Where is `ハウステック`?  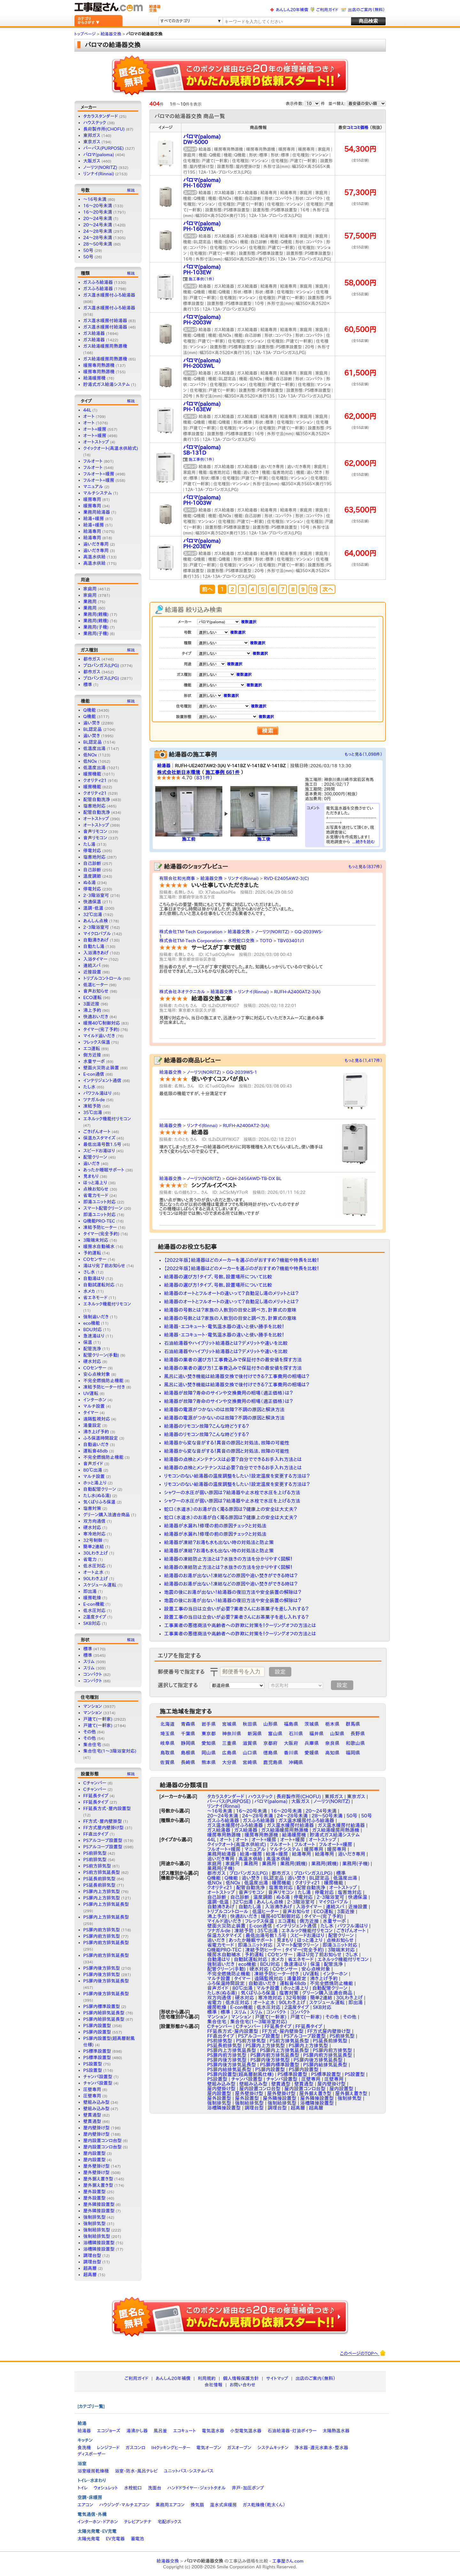
ハウステック is located at coordinates (94, 122).